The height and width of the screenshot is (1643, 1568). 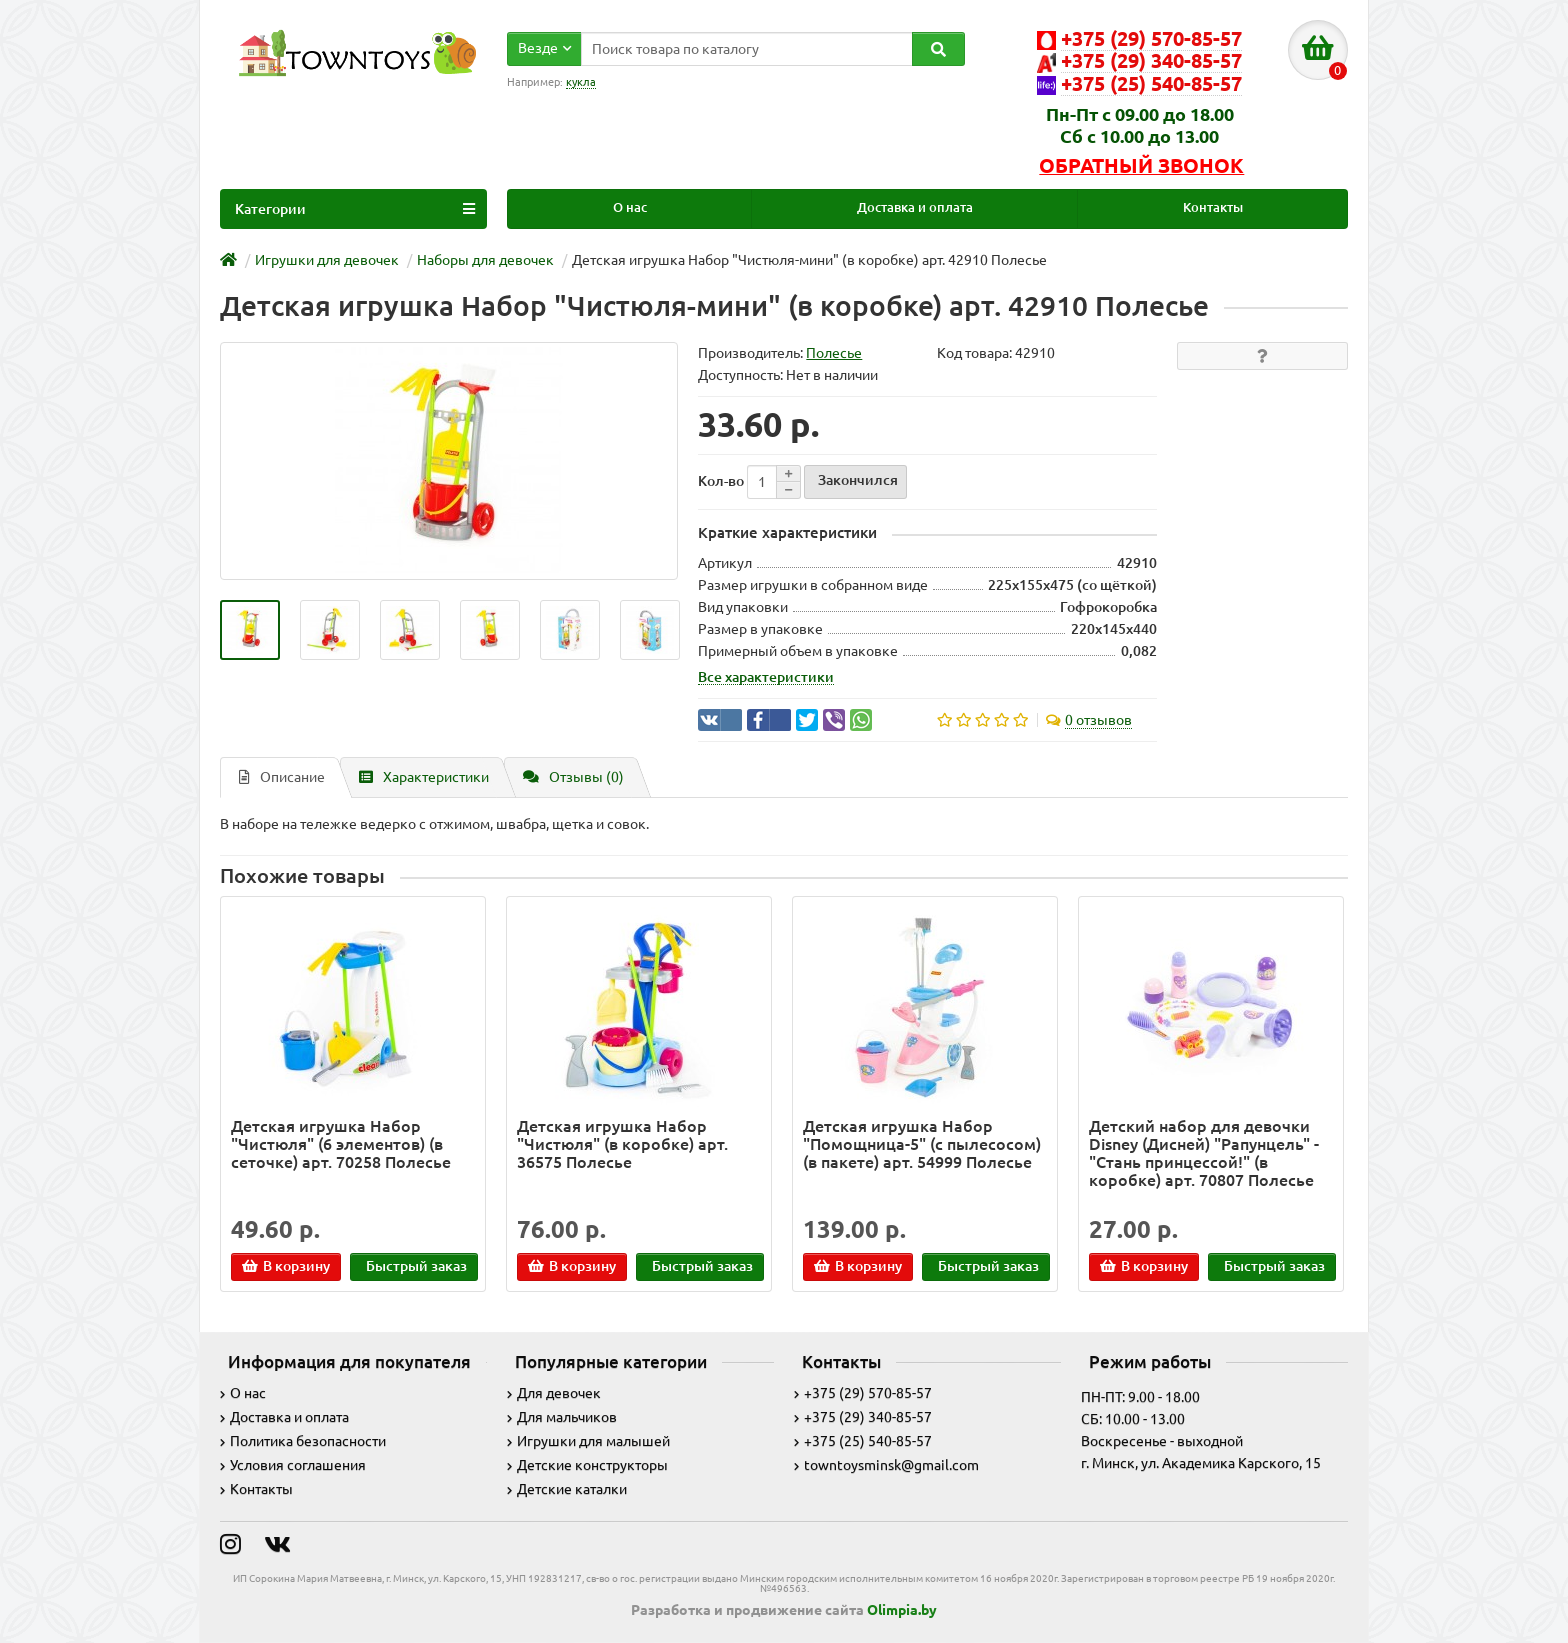 I want to click on Детские конструкторы, so click(x=587, y=1465).